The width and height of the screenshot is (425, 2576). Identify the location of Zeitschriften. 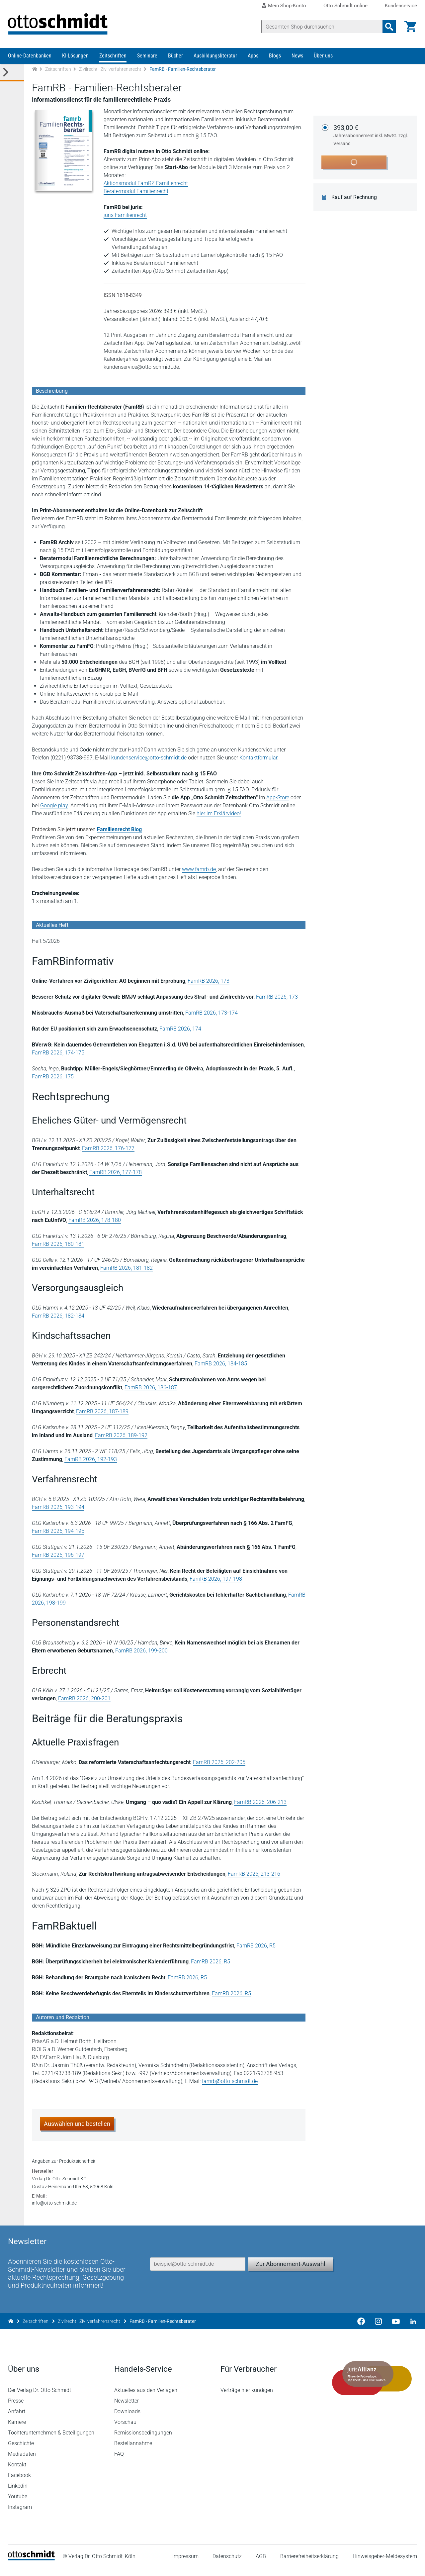
(113, 55).